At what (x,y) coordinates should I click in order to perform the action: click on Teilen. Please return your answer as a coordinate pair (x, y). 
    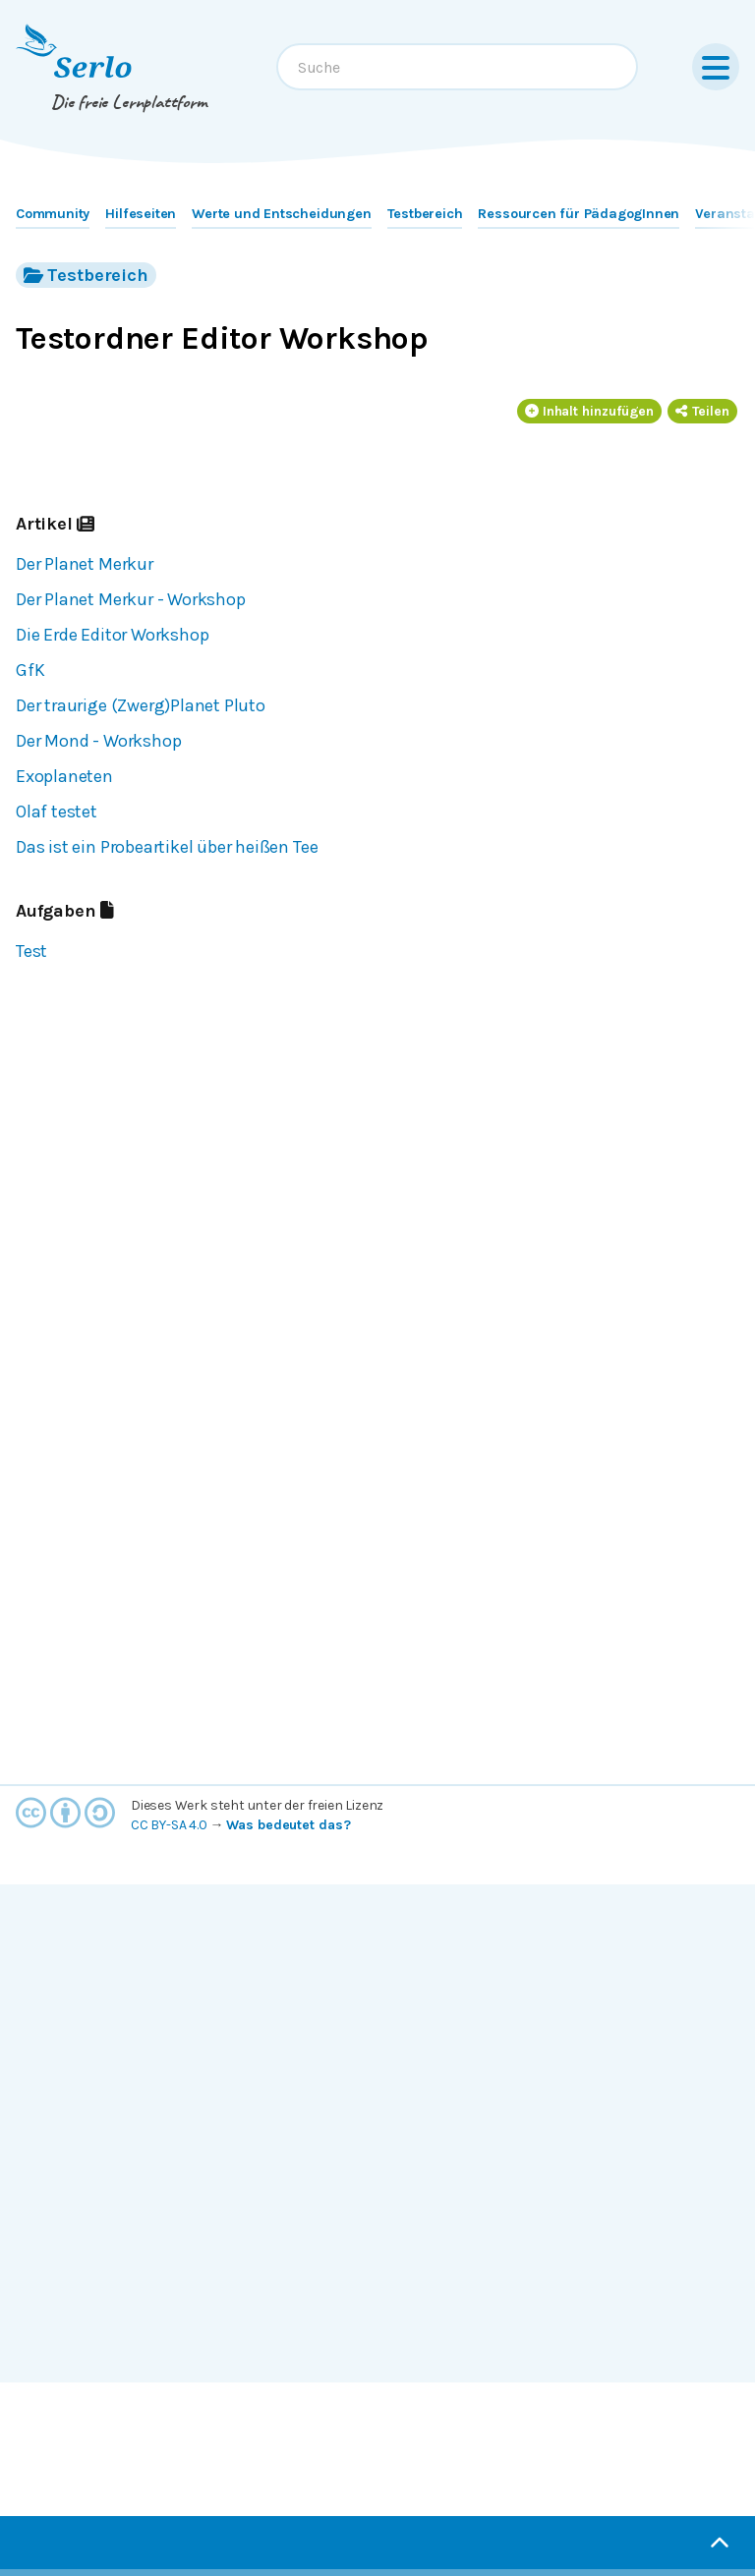
    Looking at the image, I should click on (702, 411).